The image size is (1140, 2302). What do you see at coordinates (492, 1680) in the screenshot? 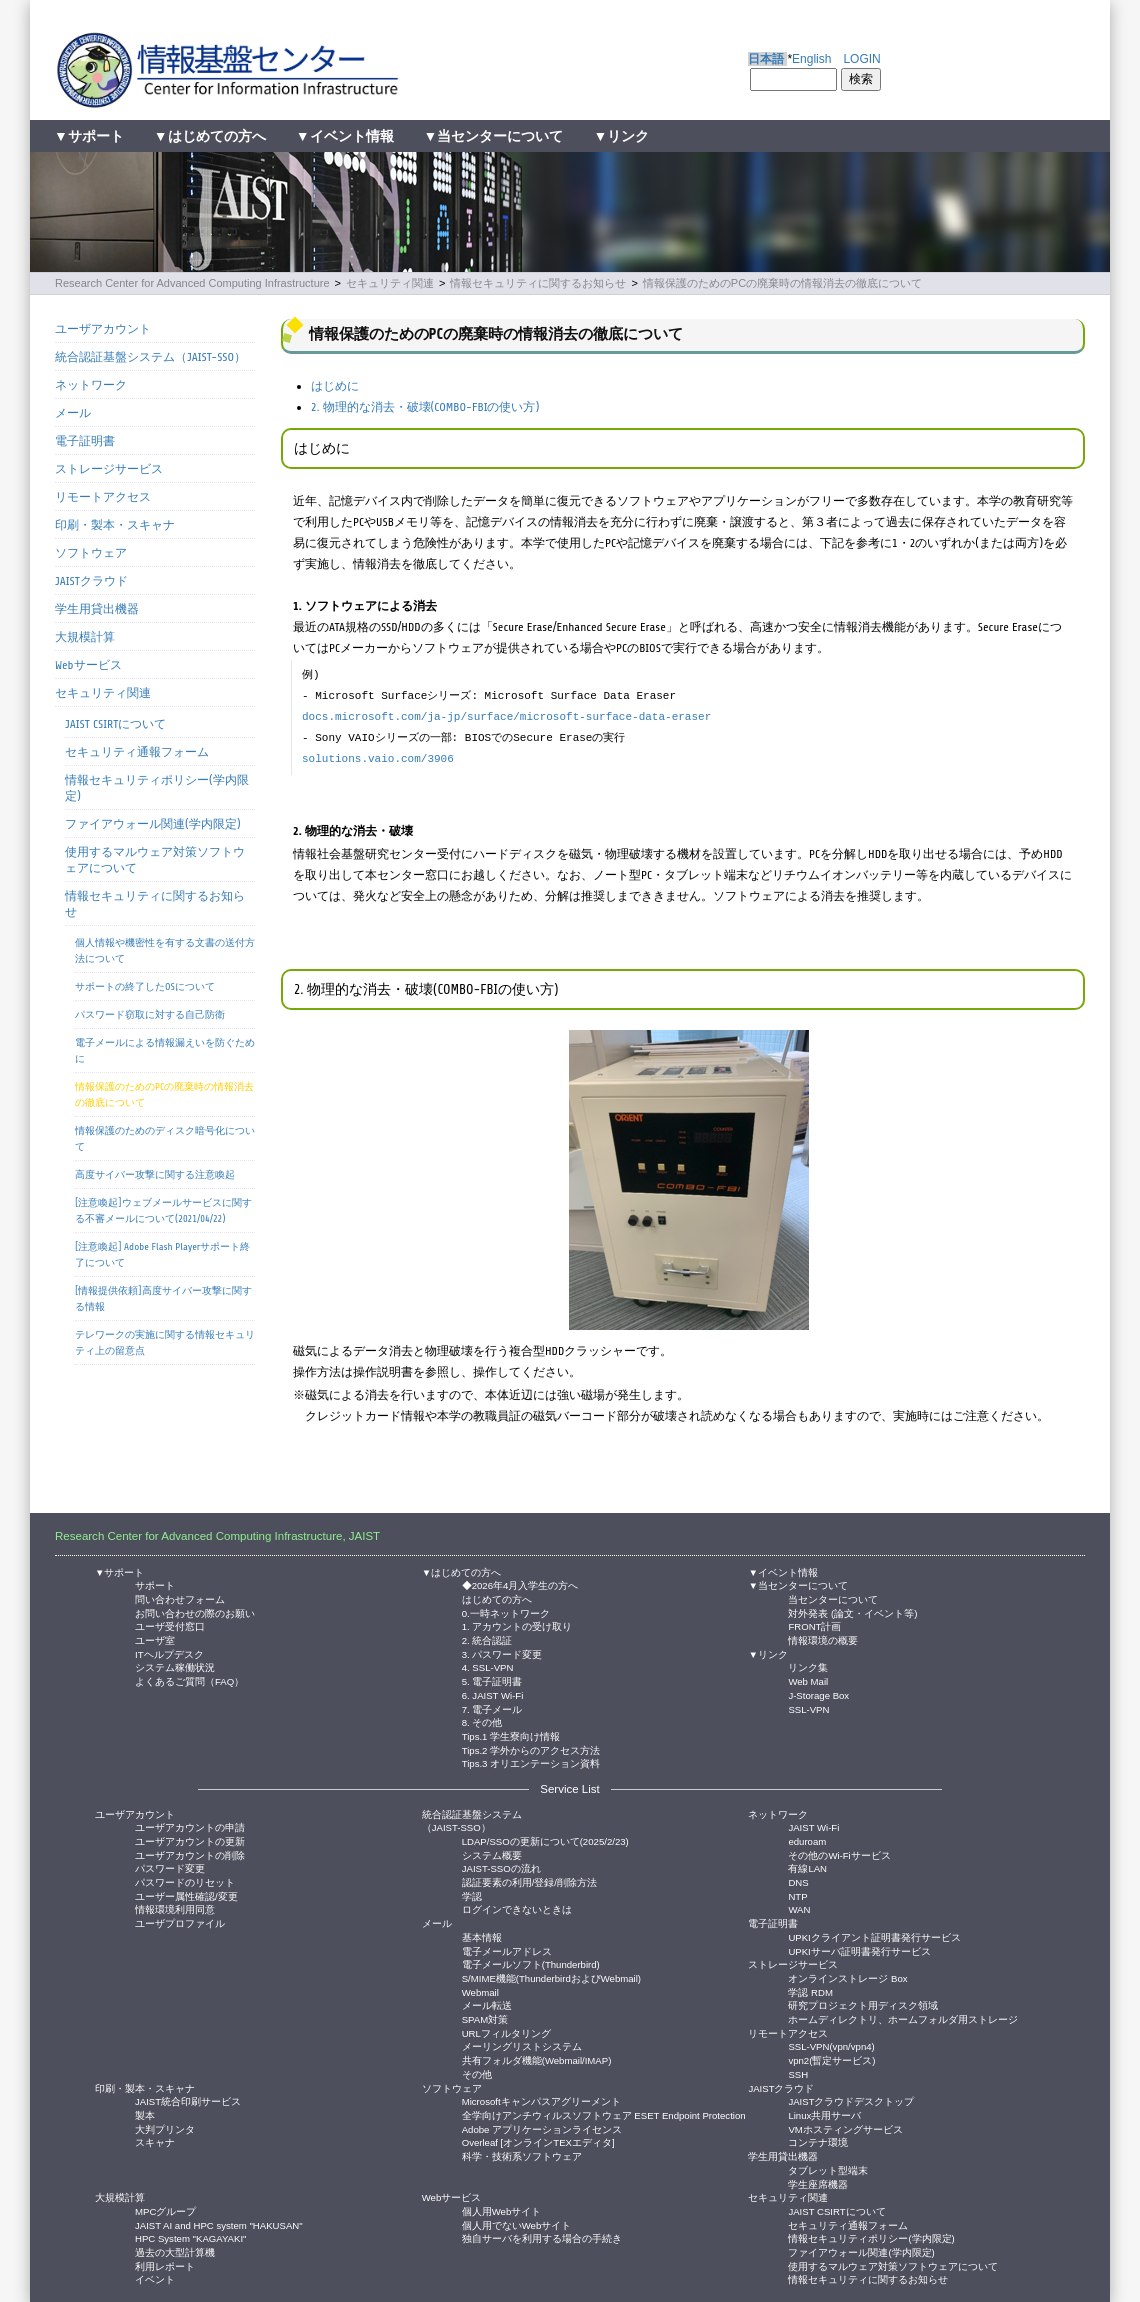
I see `5. 電子証明書` at bounding box center [492, 1680].